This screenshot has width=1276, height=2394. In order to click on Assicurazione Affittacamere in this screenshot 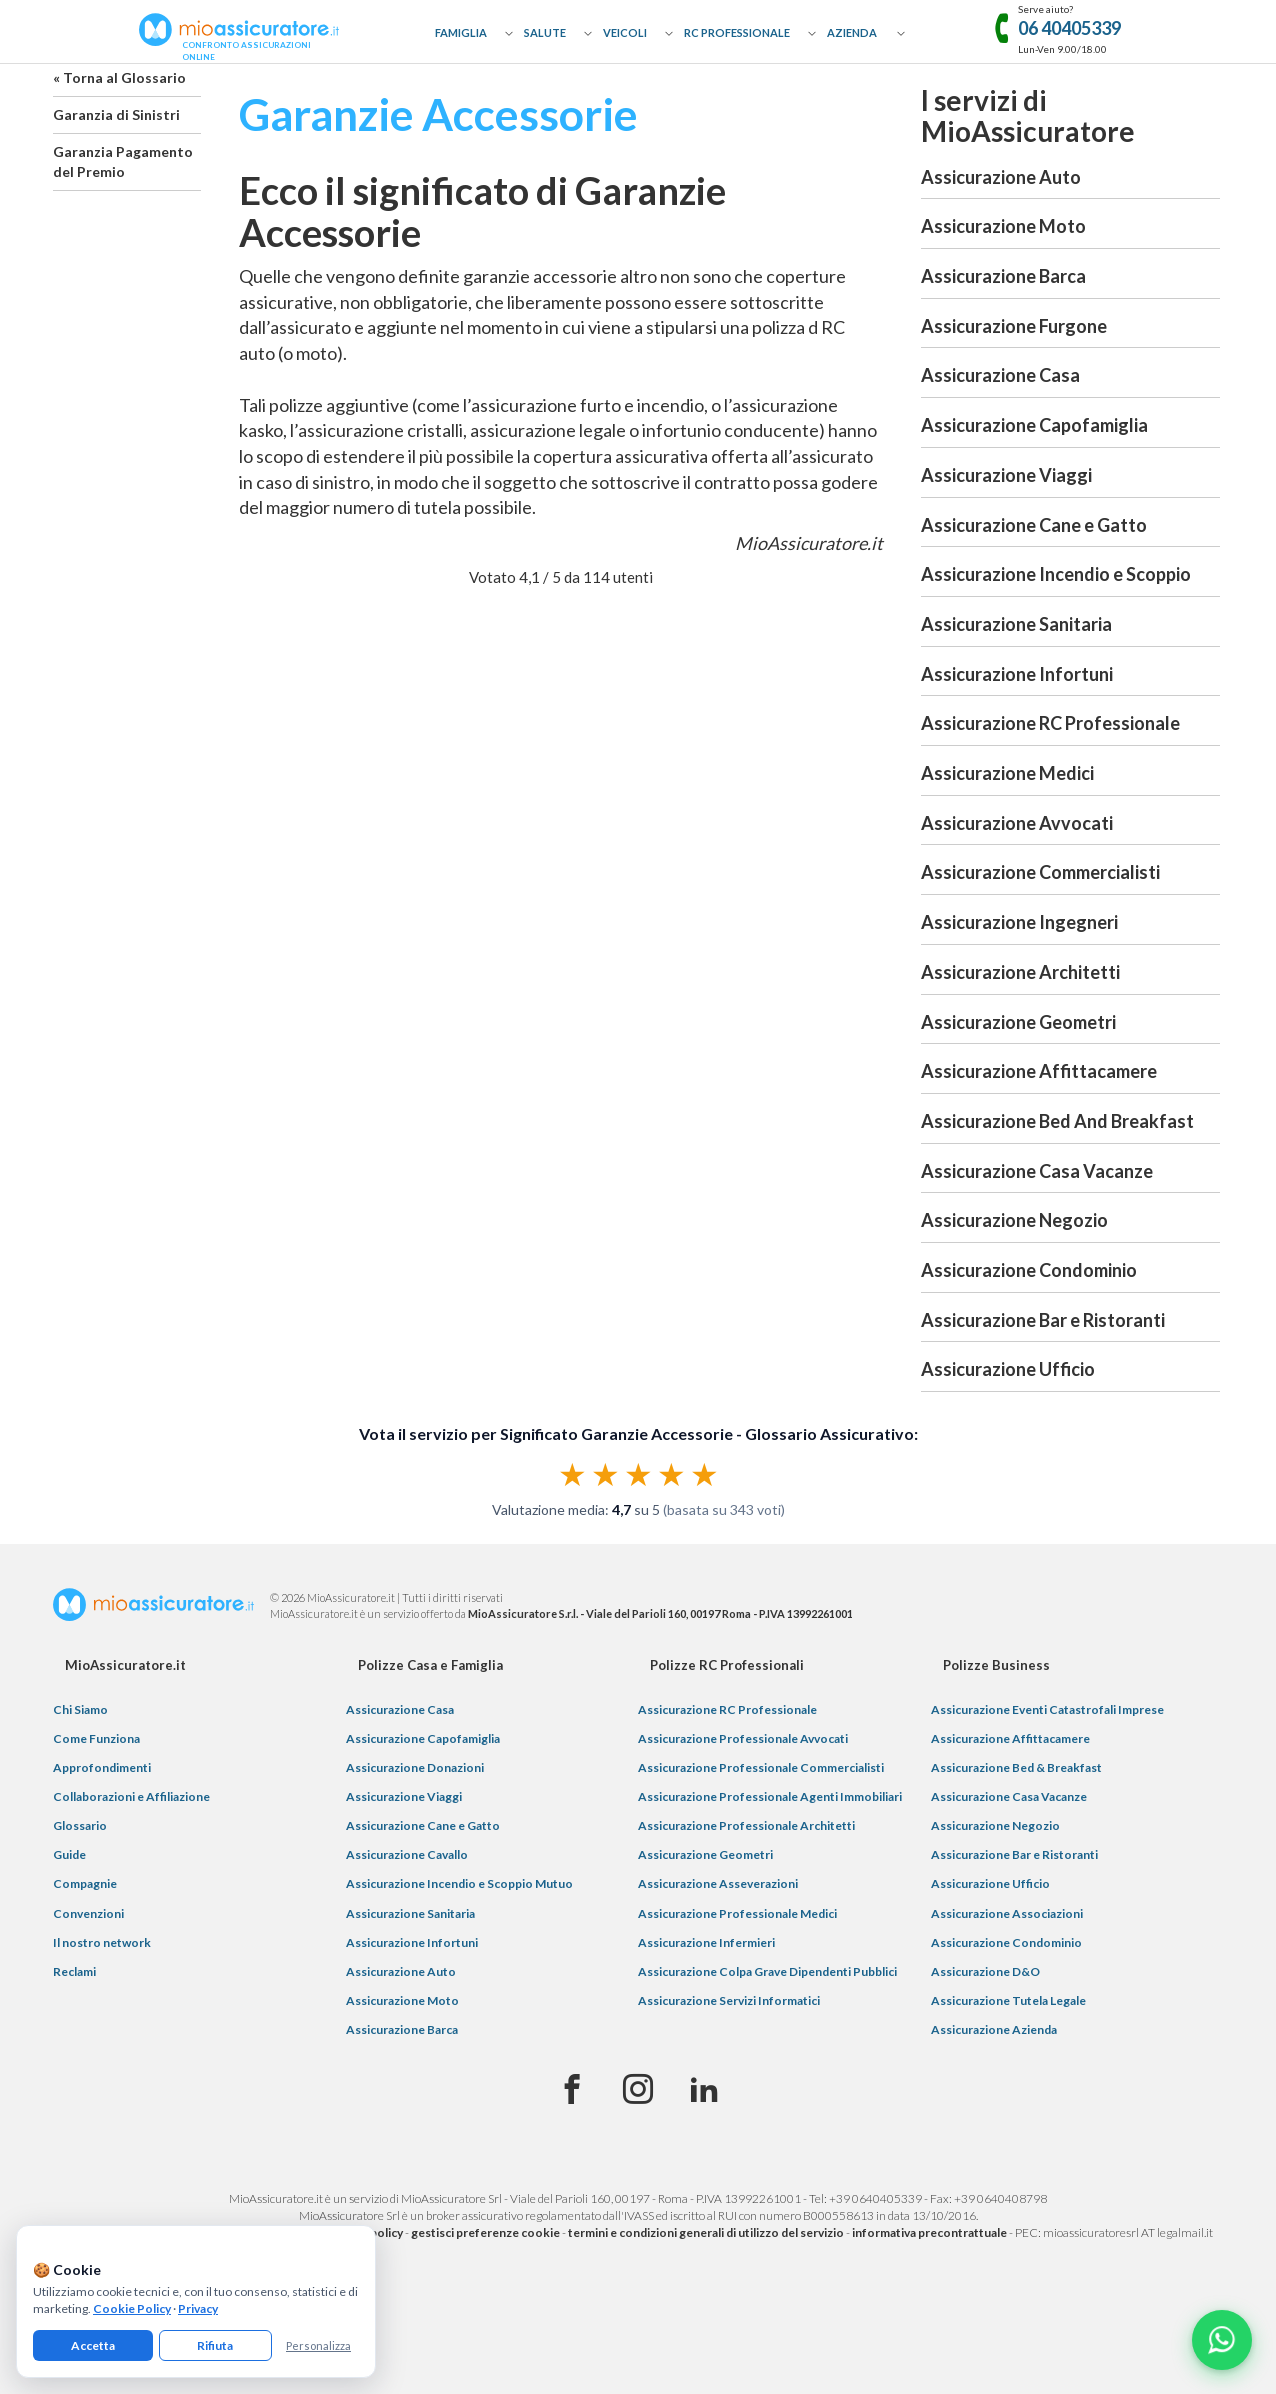, I will do `click(1039, 1071)`.